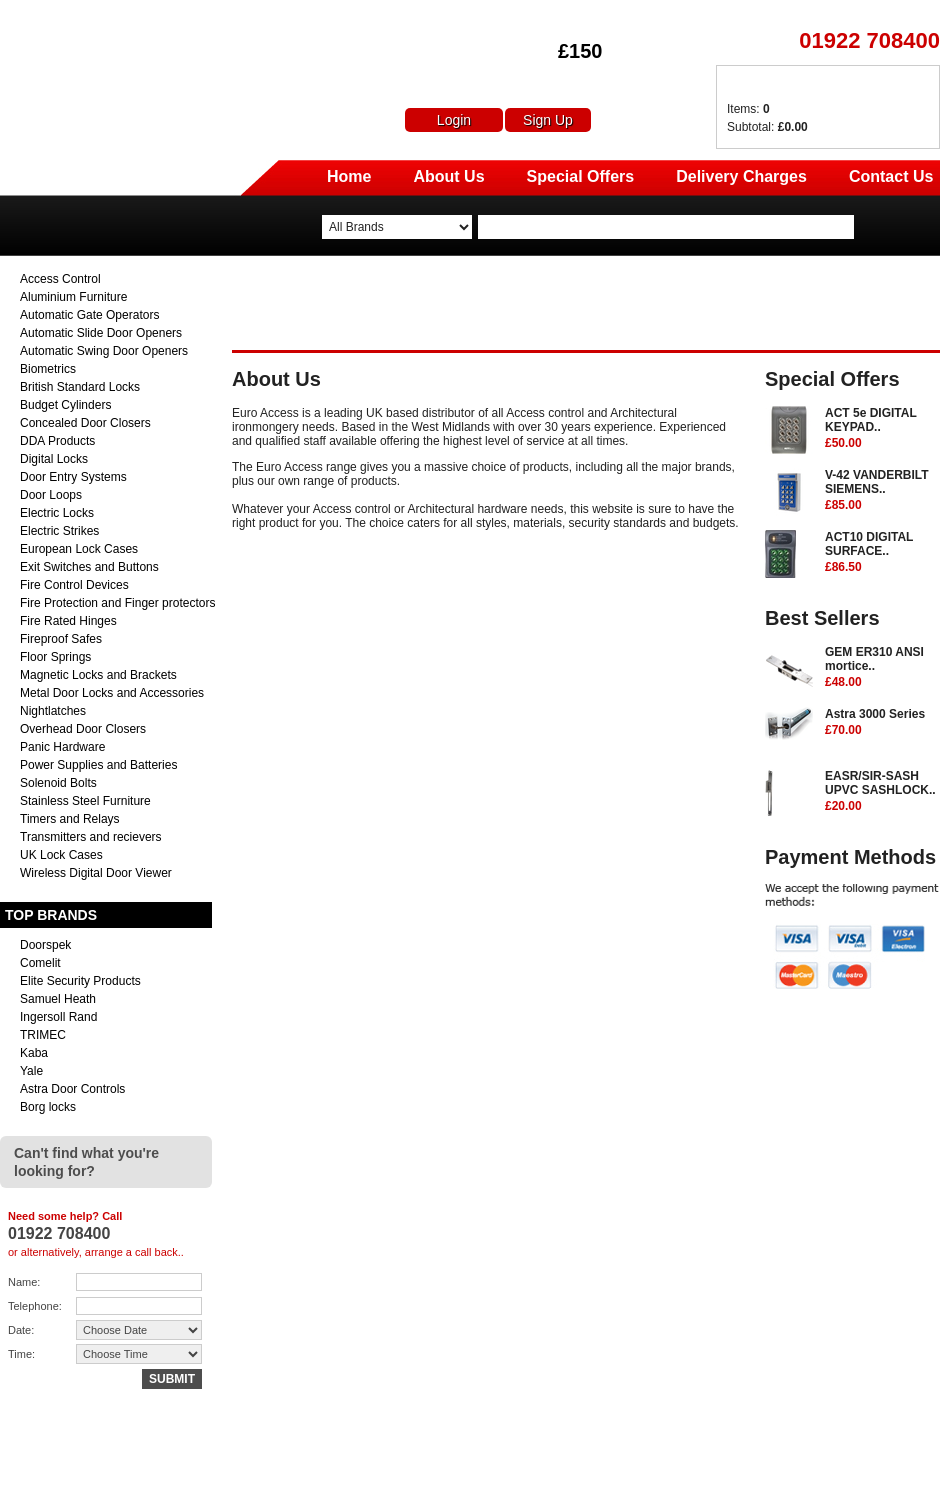  I want to click on Aluminium Furniture, so click(73, 297).